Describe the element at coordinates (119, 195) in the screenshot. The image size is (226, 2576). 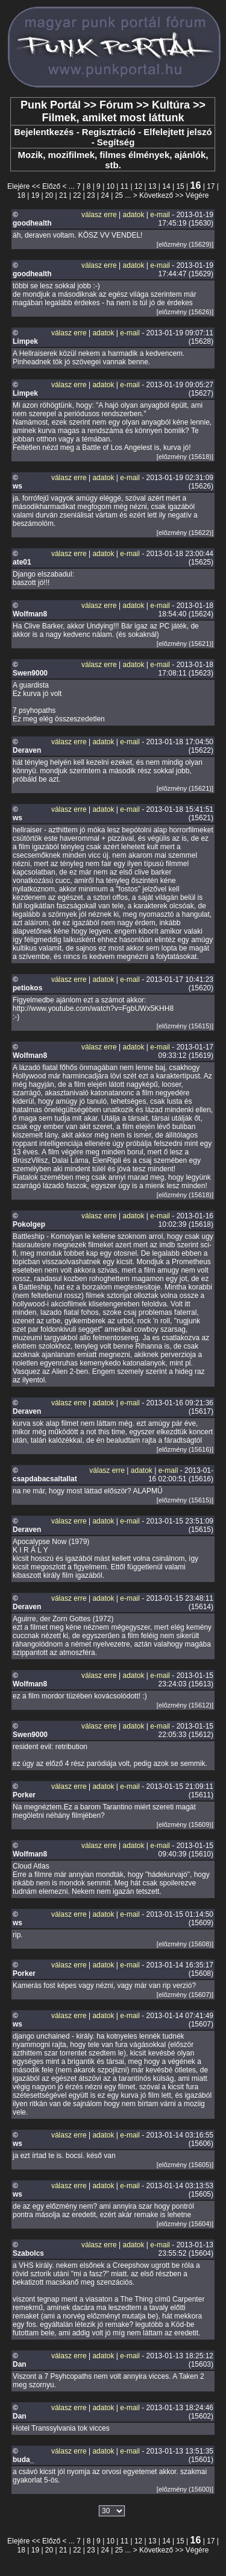
I see `25` at that location.